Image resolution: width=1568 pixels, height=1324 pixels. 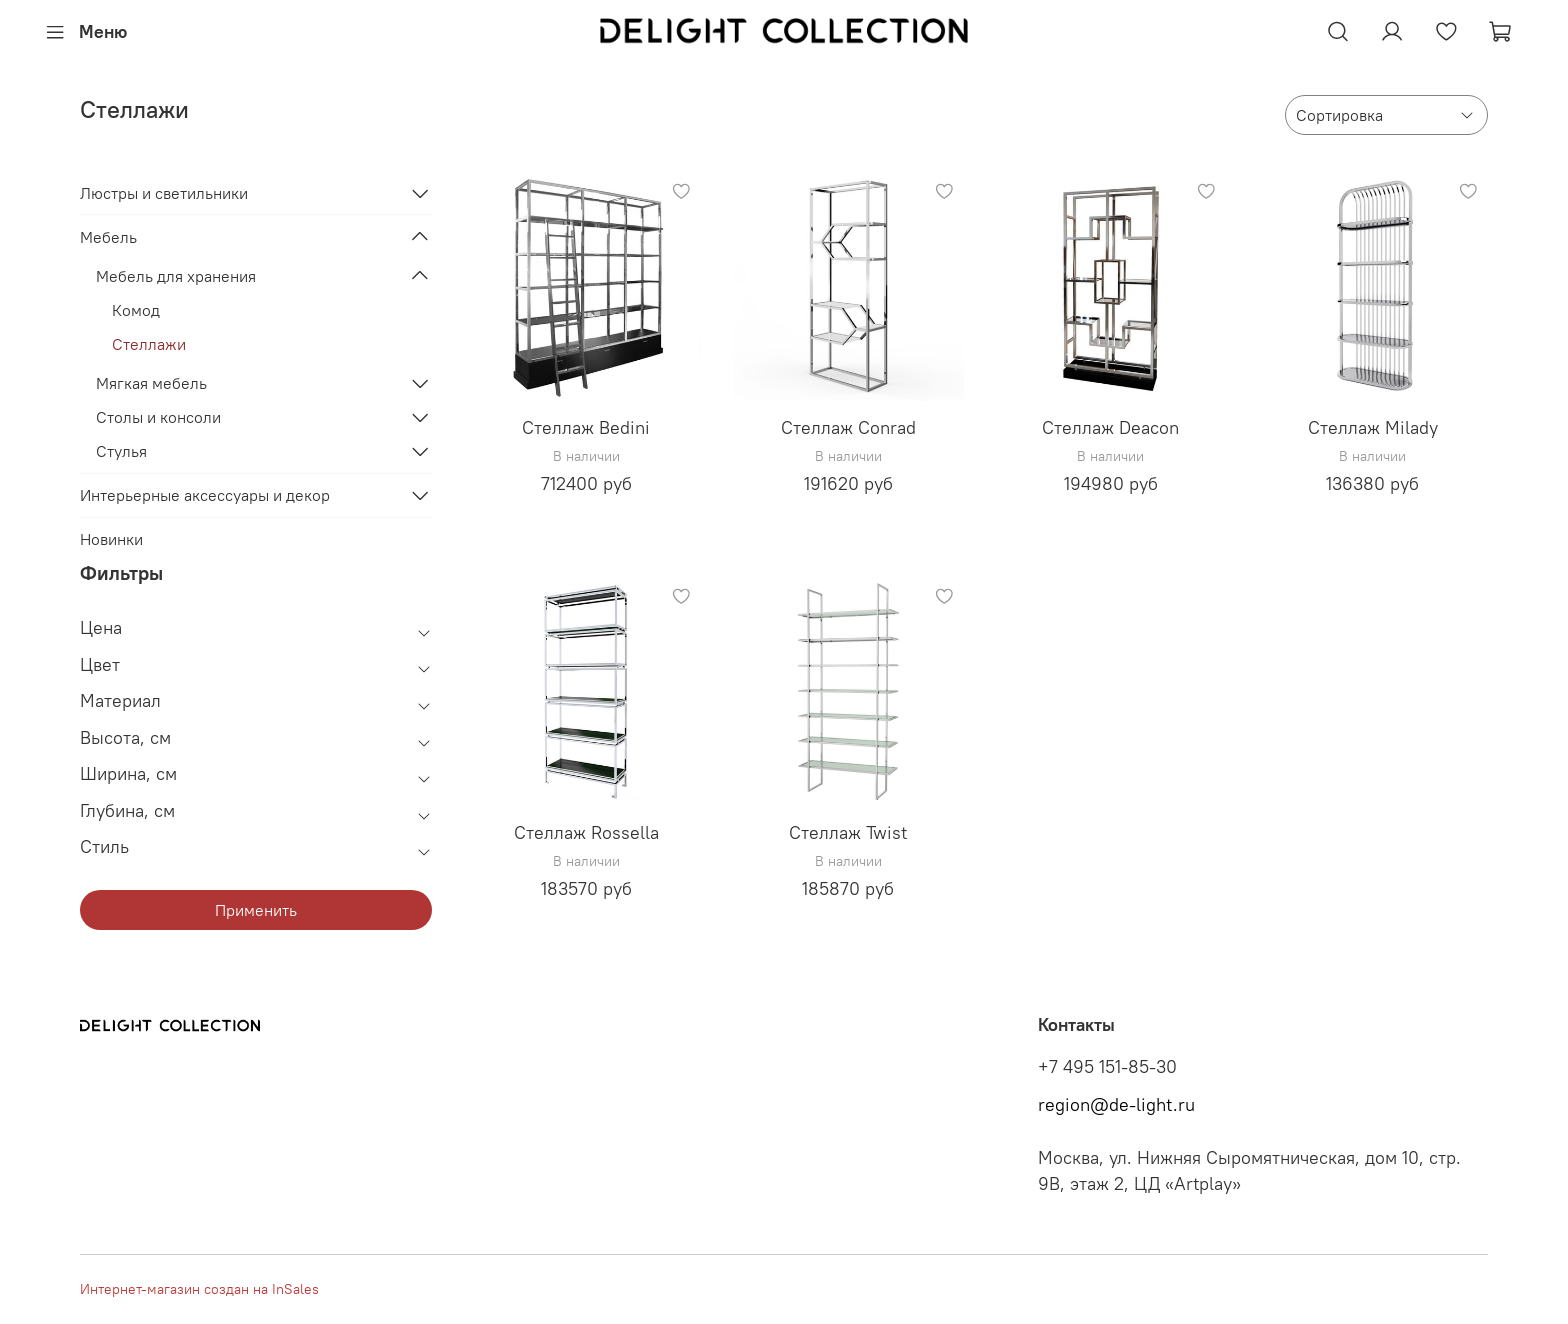 I want to click on Столы и консоли, so click(x=158, y=417).